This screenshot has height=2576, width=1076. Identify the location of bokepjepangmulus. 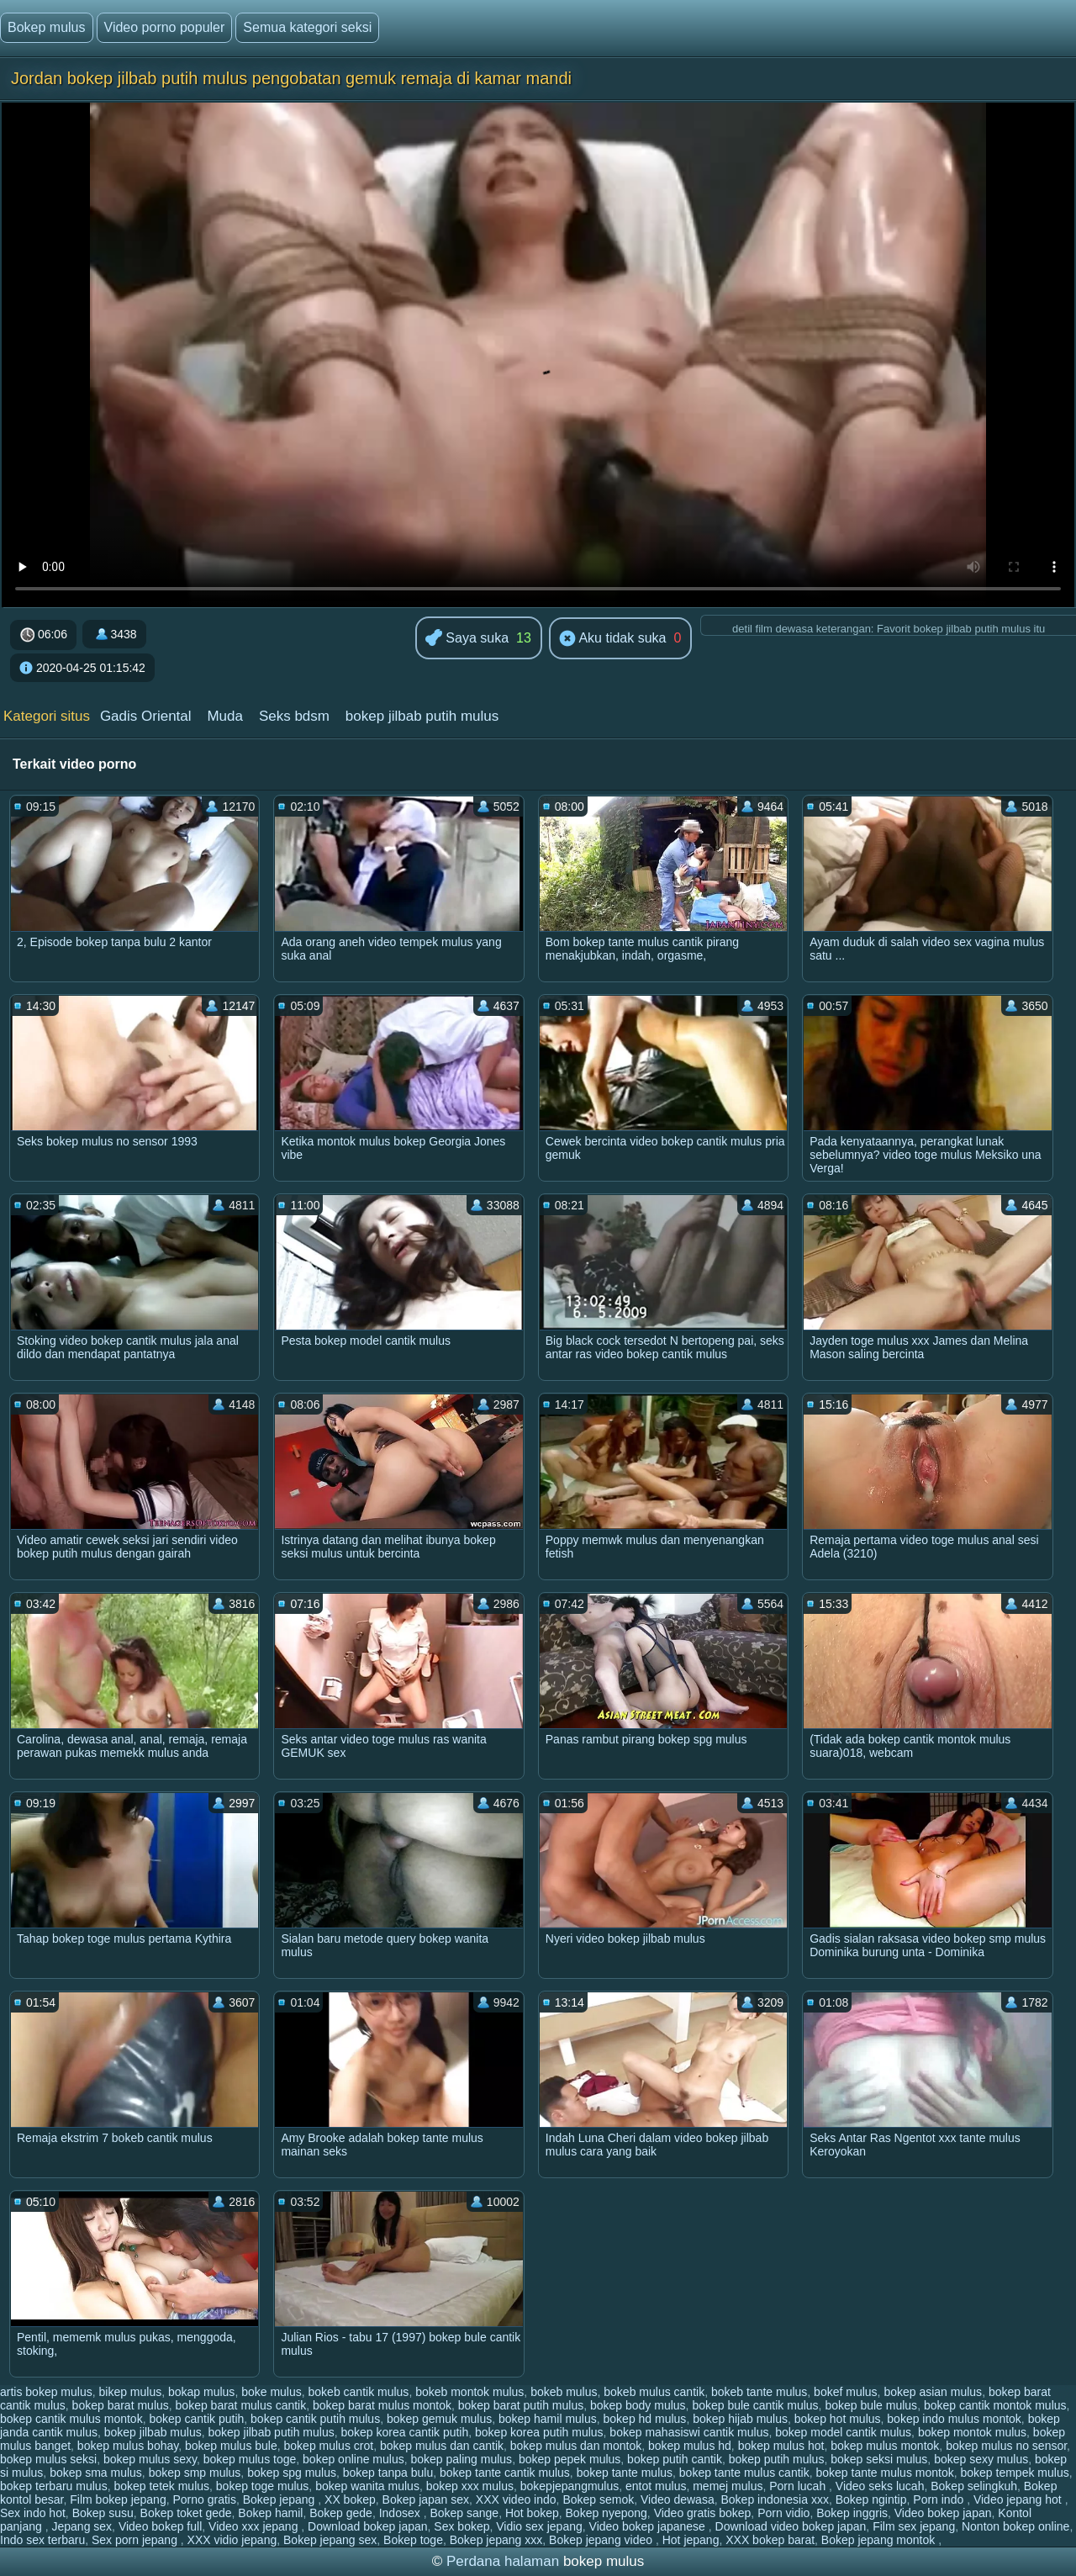
(570, 2486).